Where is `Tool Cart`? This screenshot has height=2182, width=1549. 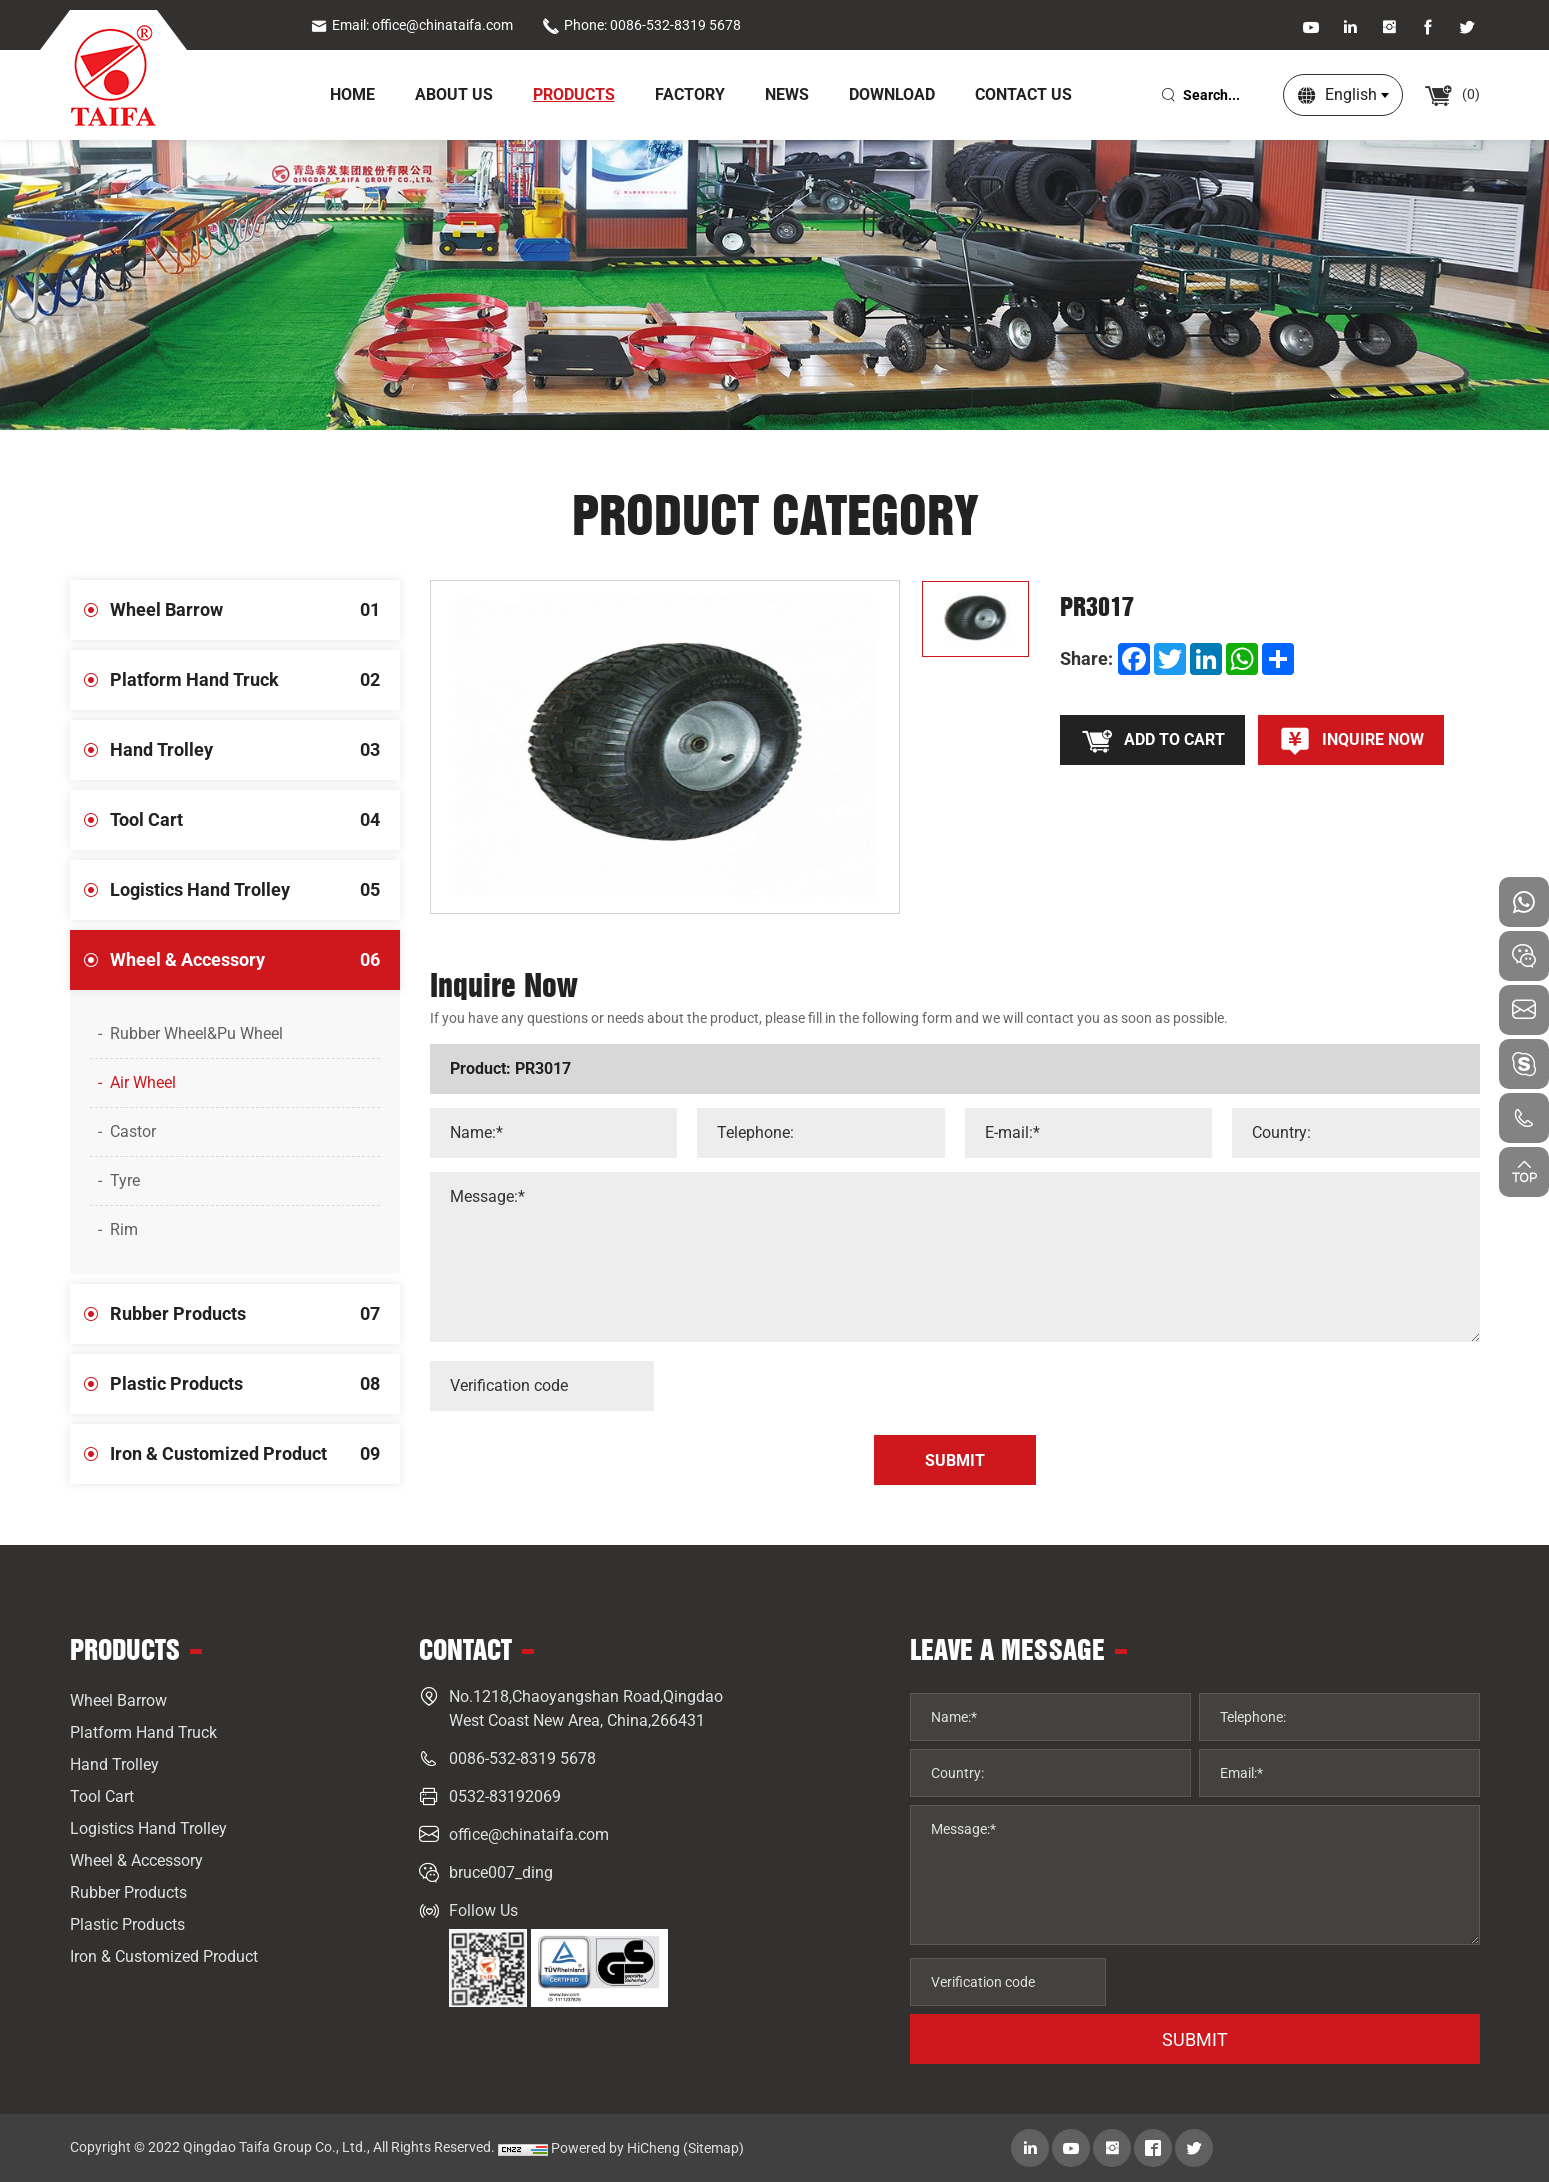
Tool Cart is located at coordinates (255, 820).